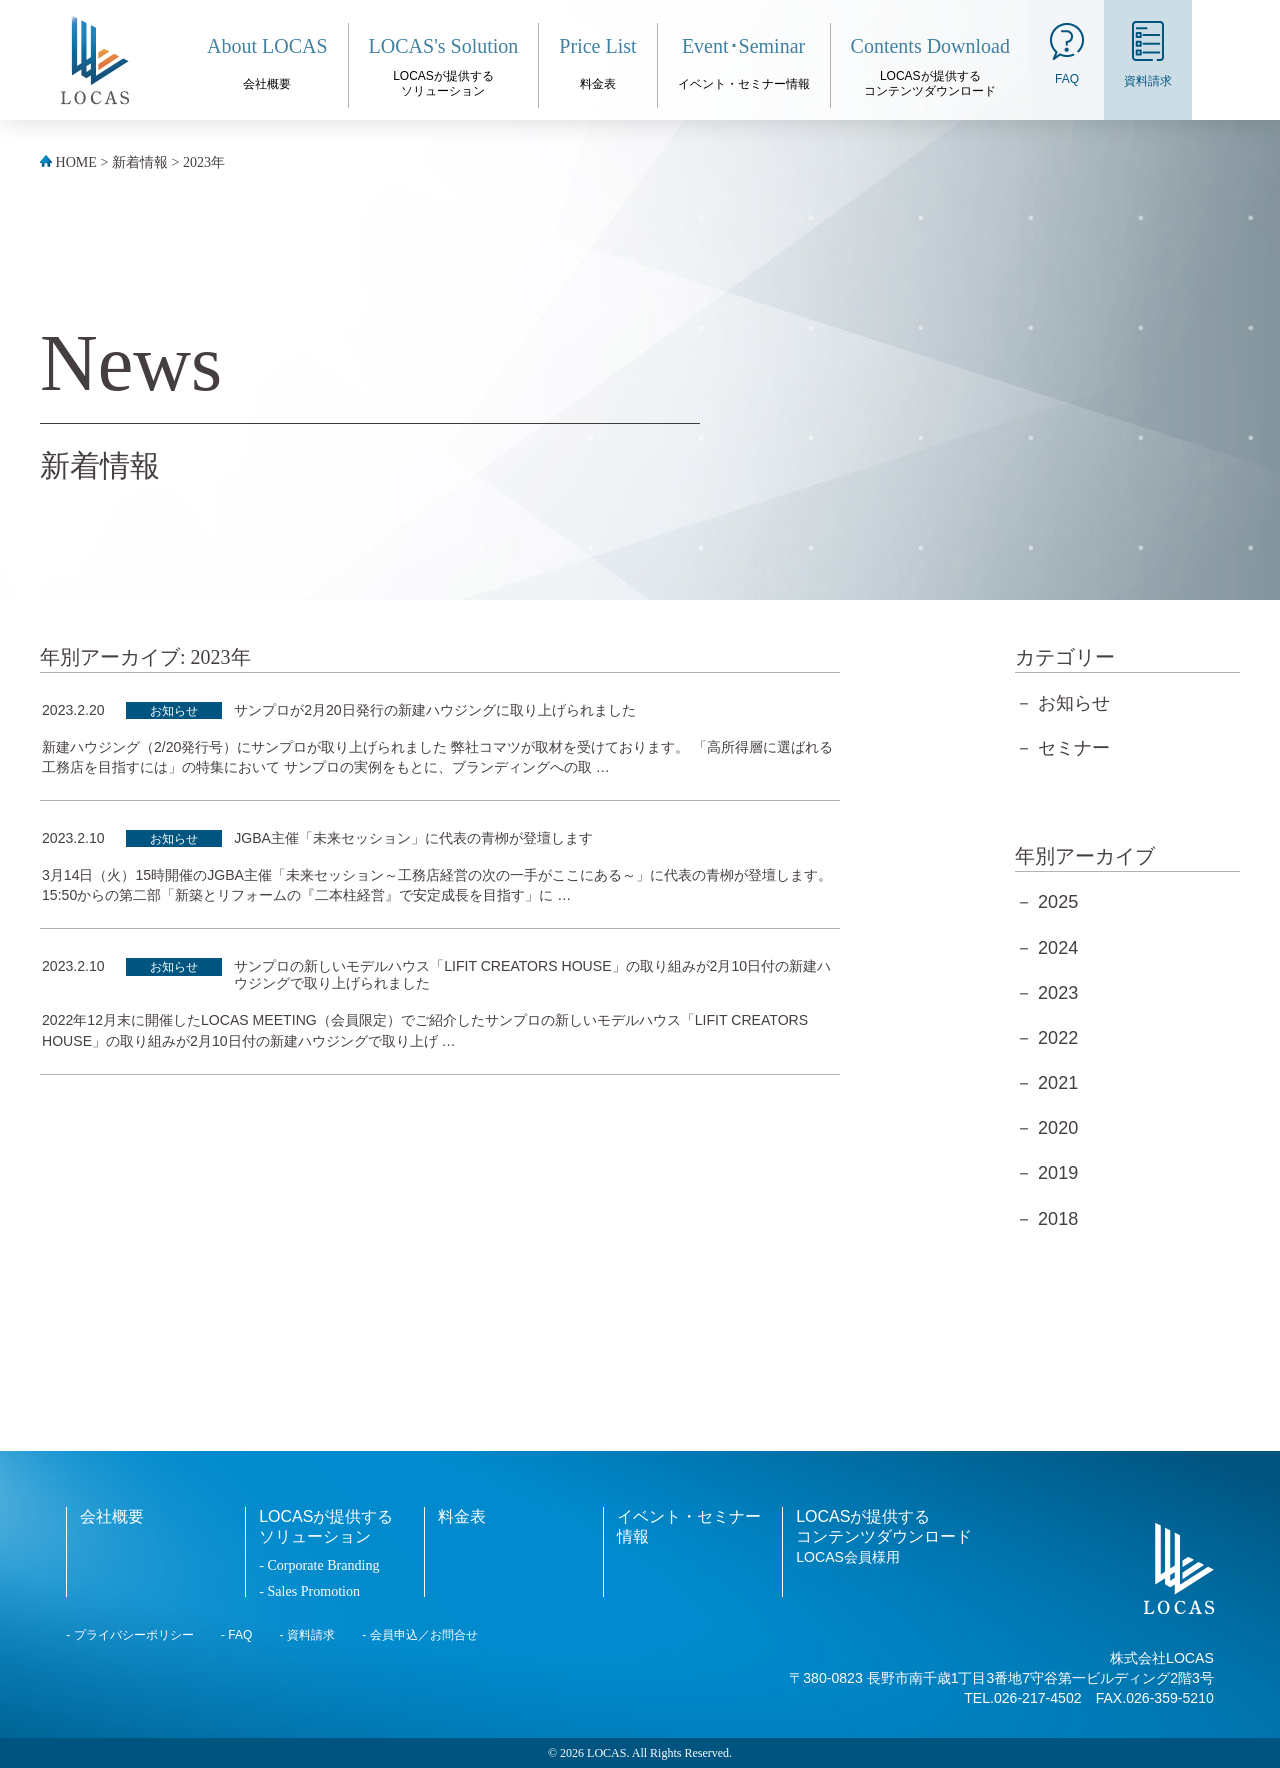  What do you see at coordinates (1074, 748) in the screenshot?
I see `セミナー` at bounding box center [1074, 748].